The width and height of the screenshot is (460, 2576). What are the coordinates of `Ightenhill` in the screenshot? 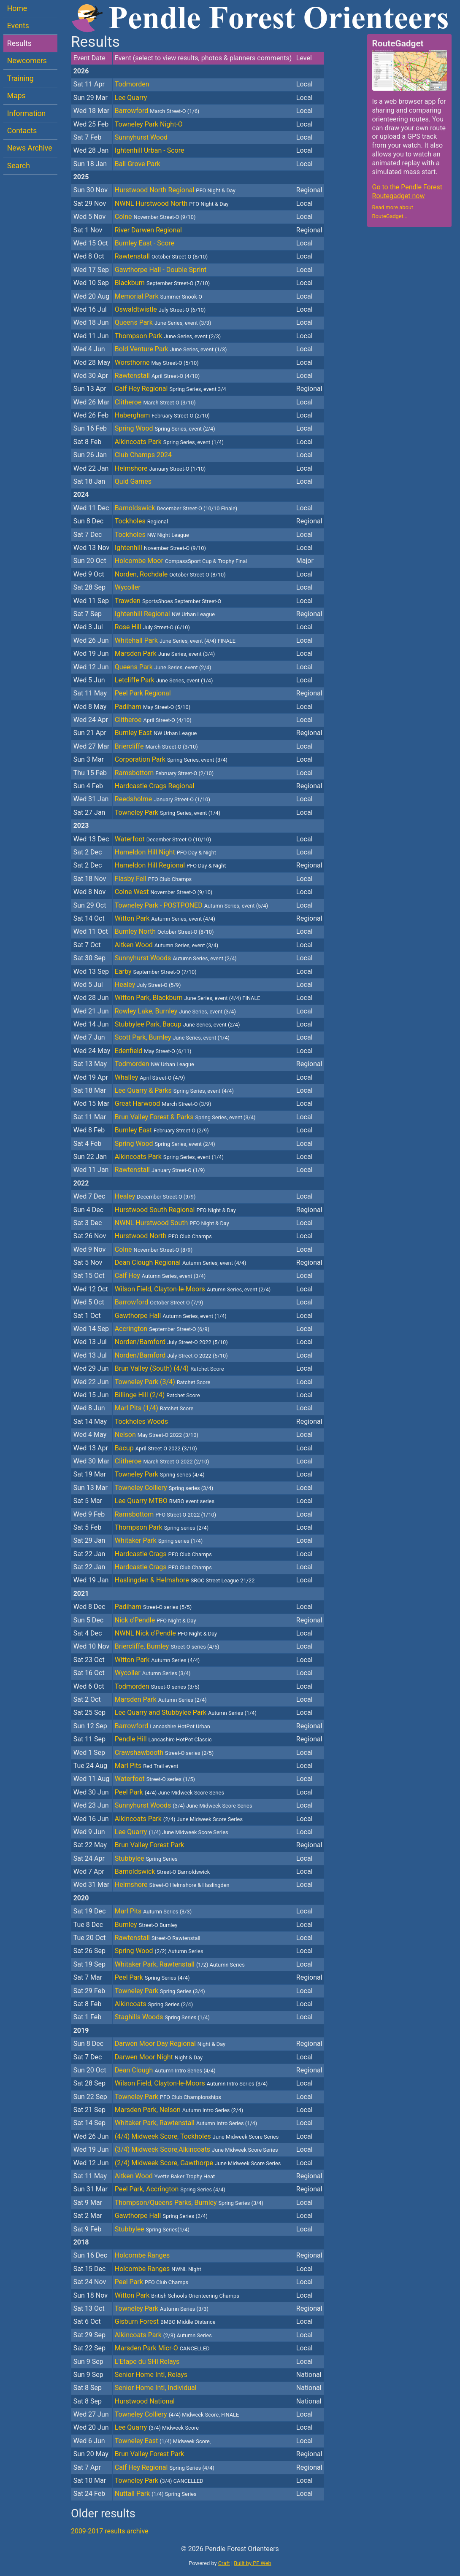 It's located at (160, 548).